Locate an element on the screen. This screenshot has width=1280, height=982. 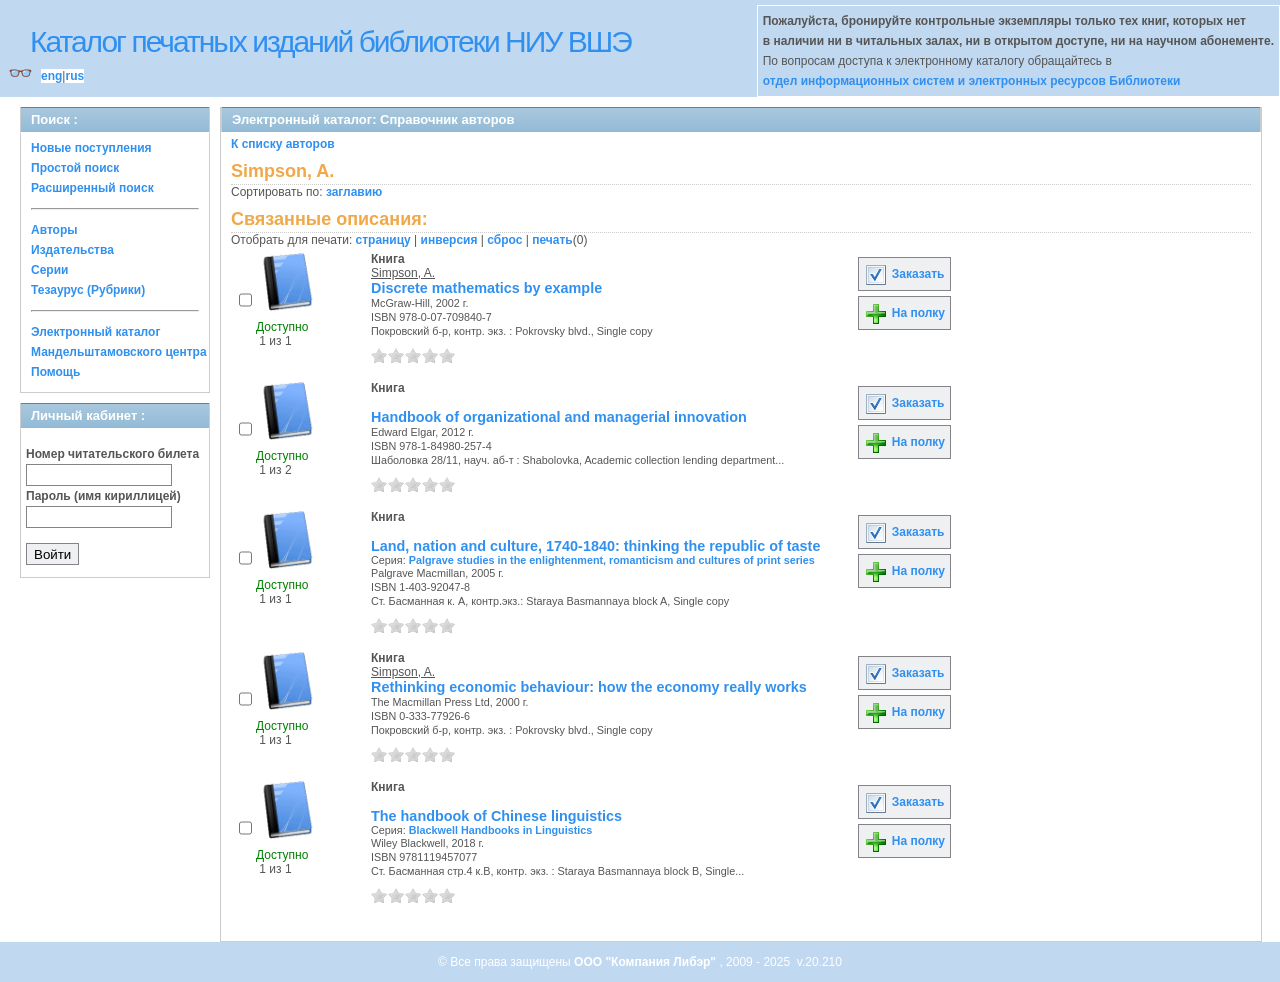
Palgrave studies in the enlightenment, romanticism and cultures of print series is located at coordinates (612, 560).